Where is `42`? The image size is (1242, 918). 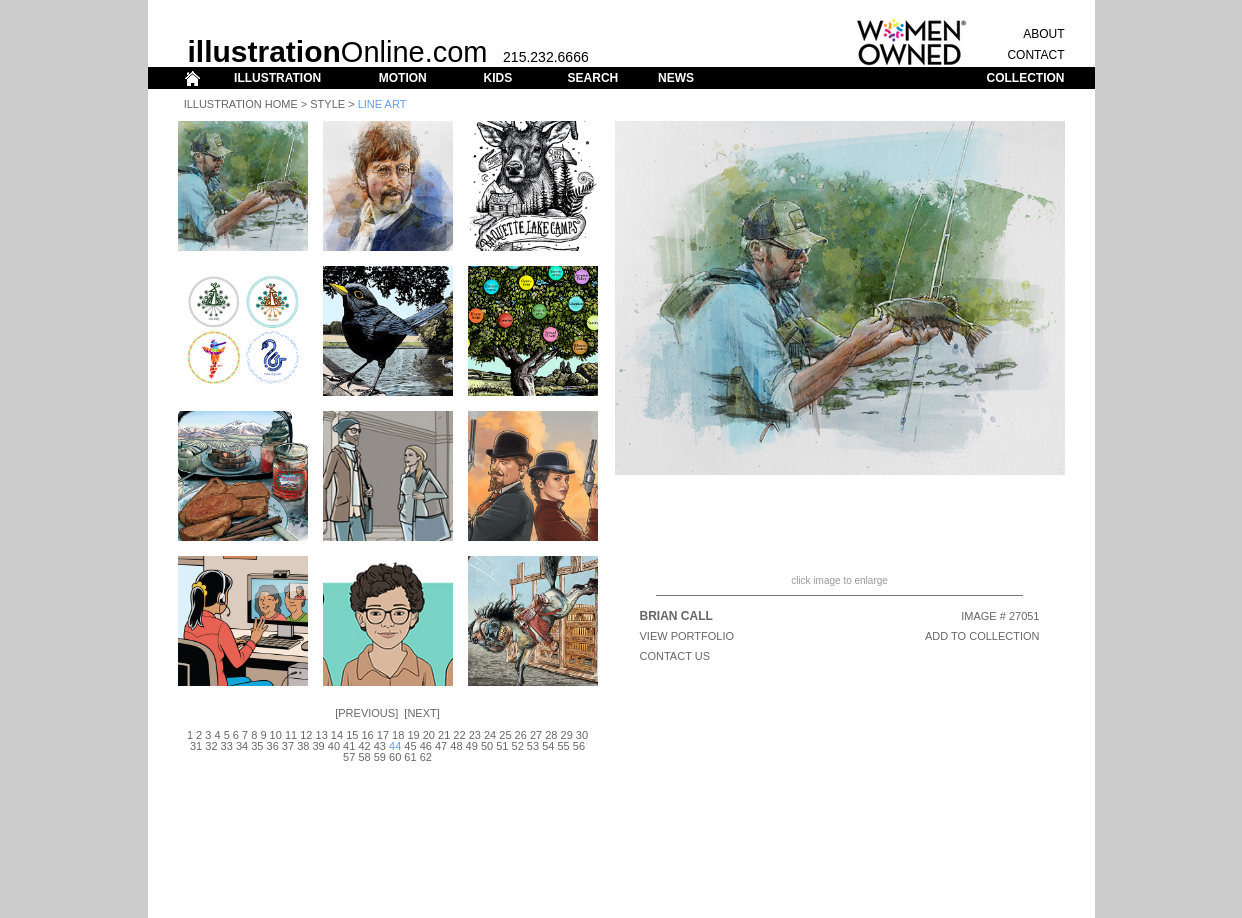 42 is located at coordinates (364, 746).